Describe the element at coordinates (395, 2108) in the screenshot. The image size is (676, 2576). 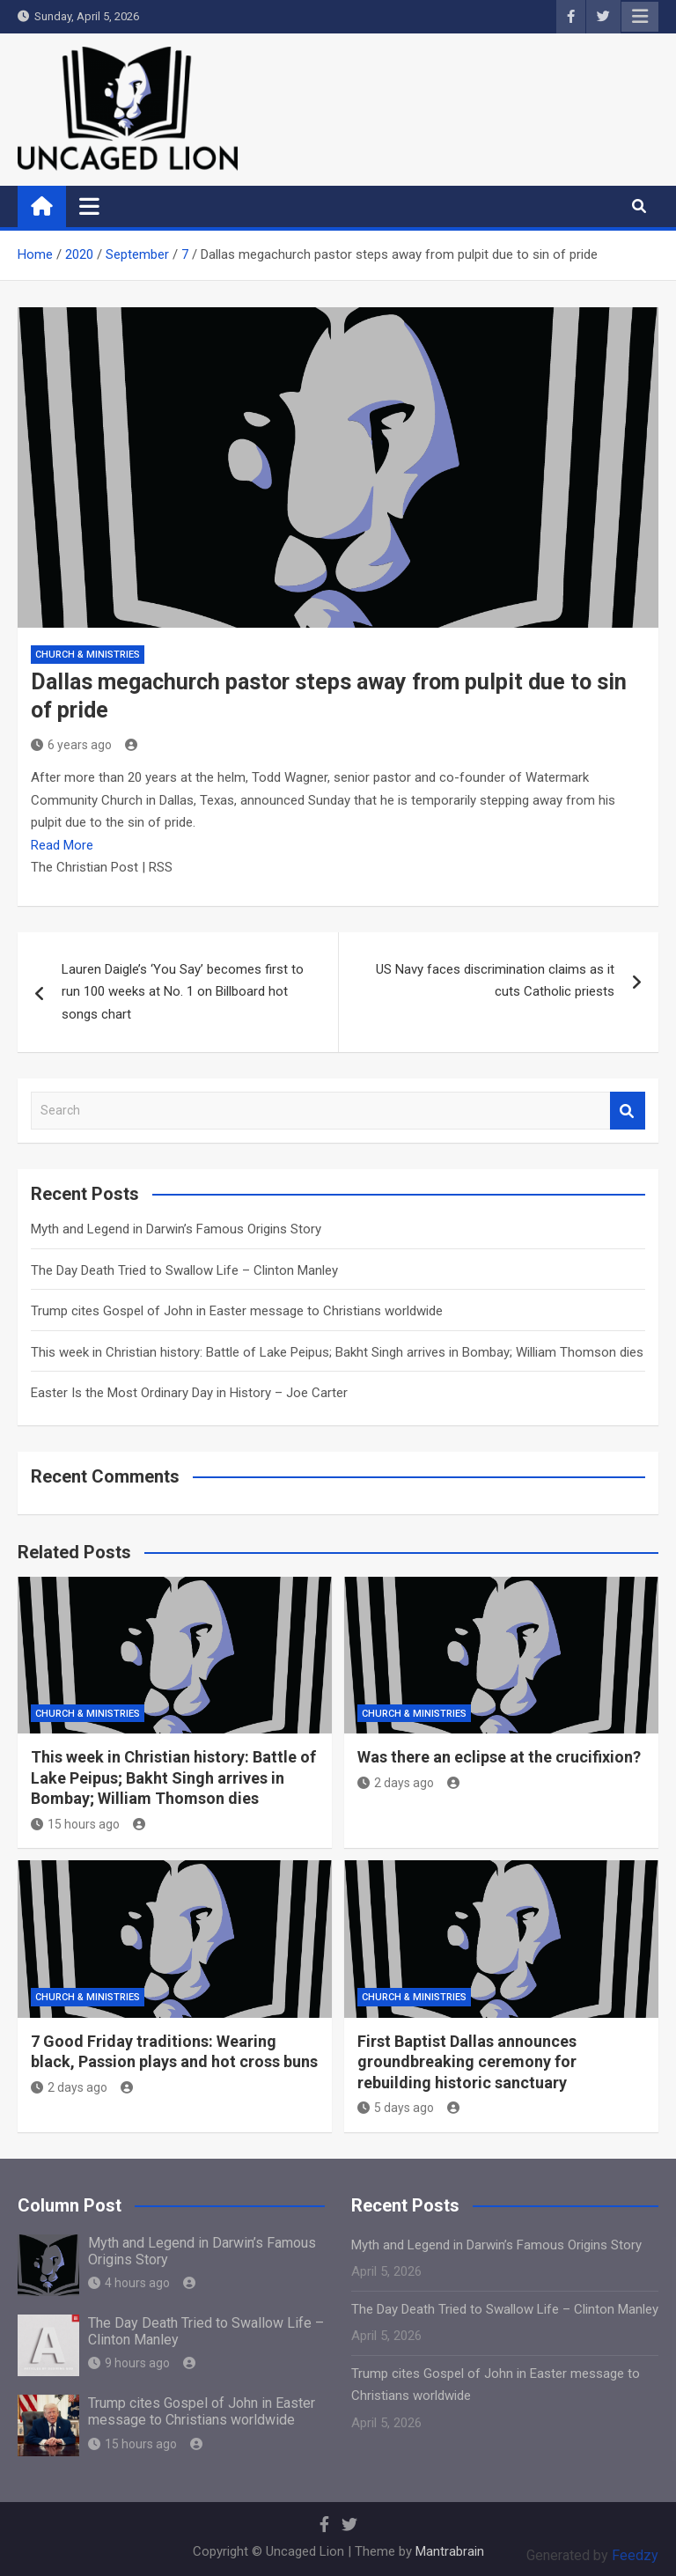
I see `5 days ago` at that location.